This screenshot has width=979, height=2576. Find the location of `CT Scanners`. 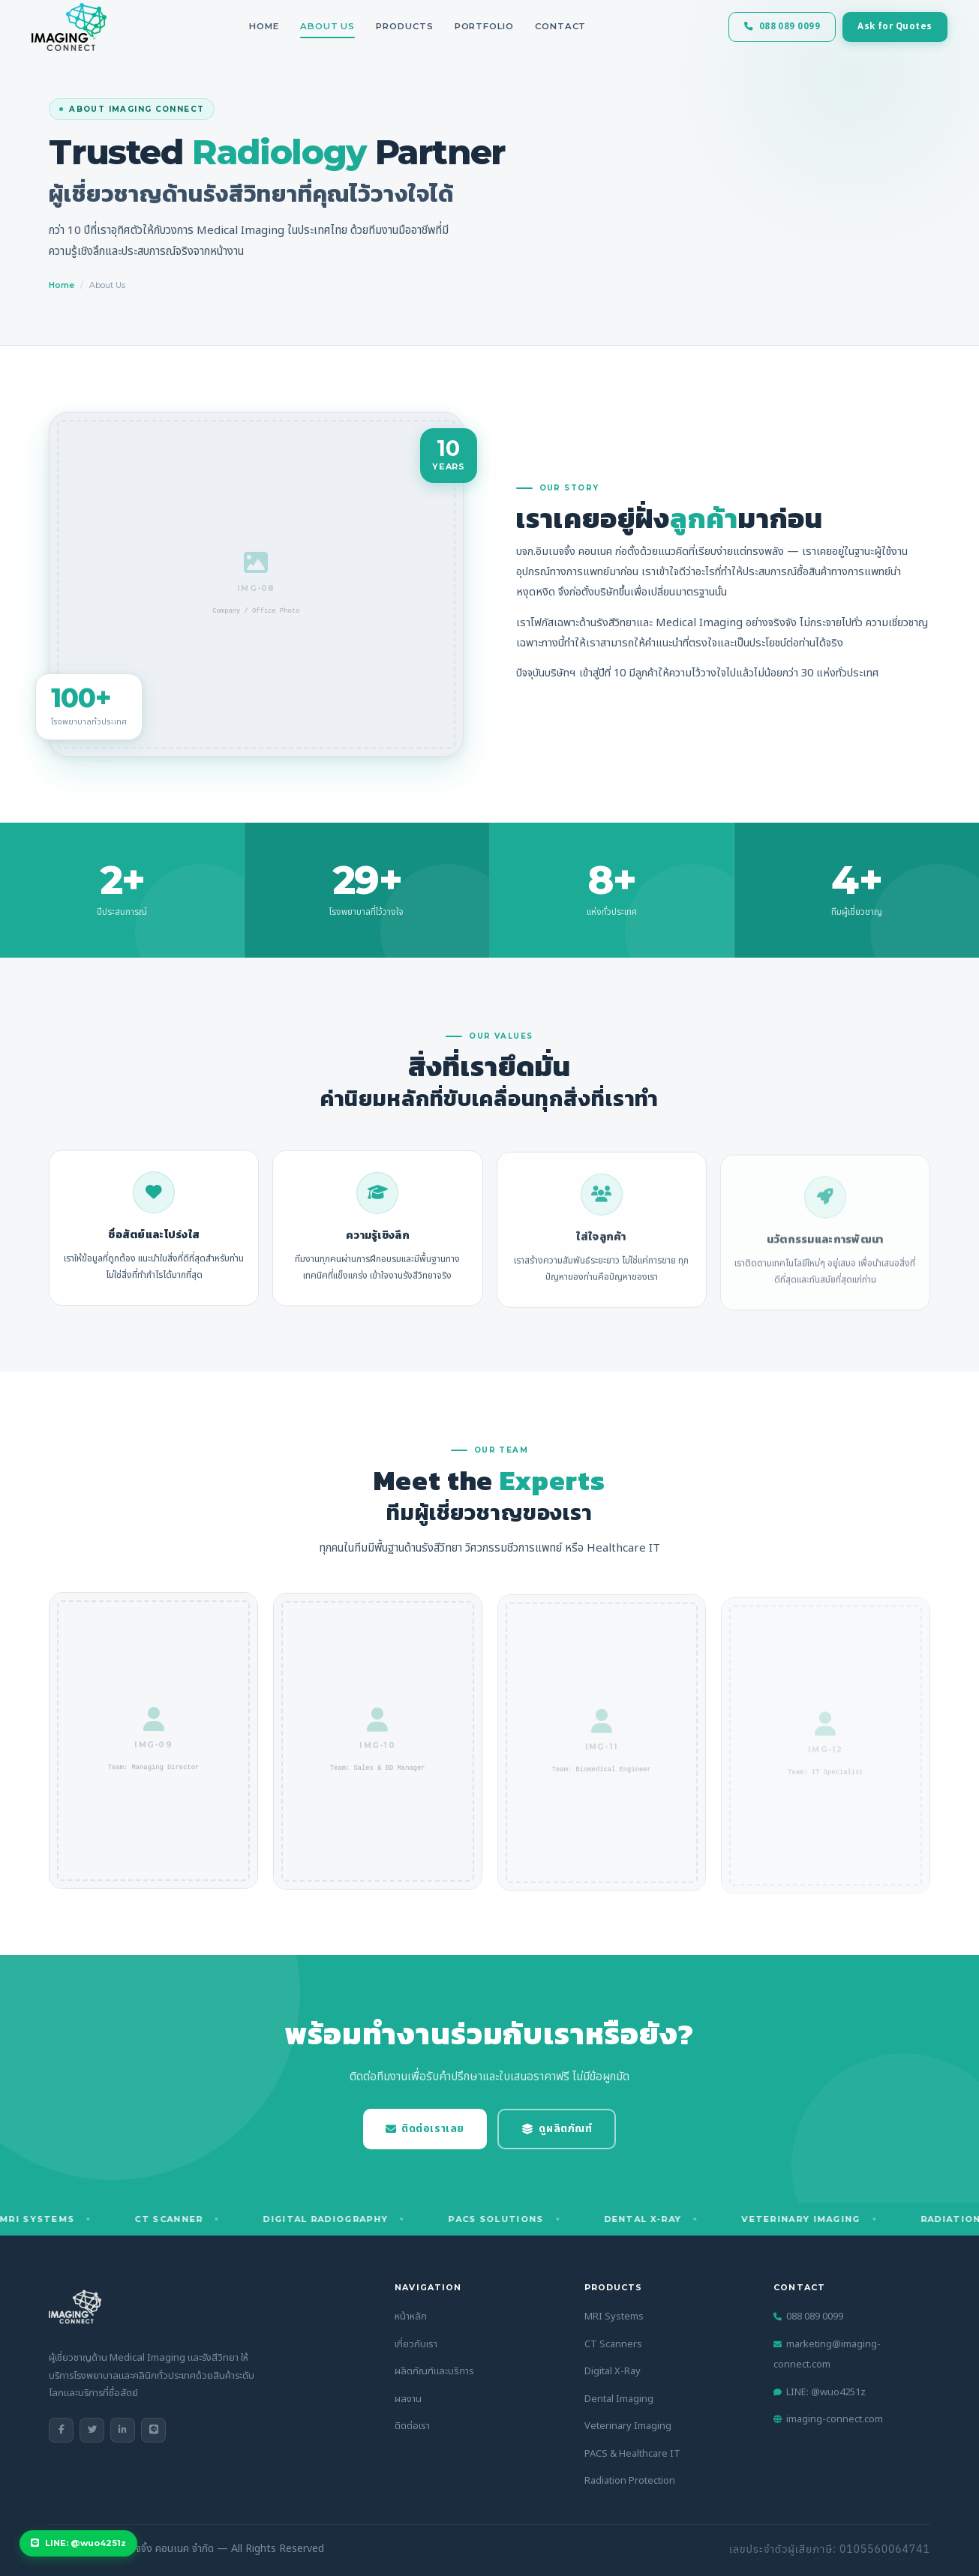

CT Scanners is located at coordinates (613, 2344).